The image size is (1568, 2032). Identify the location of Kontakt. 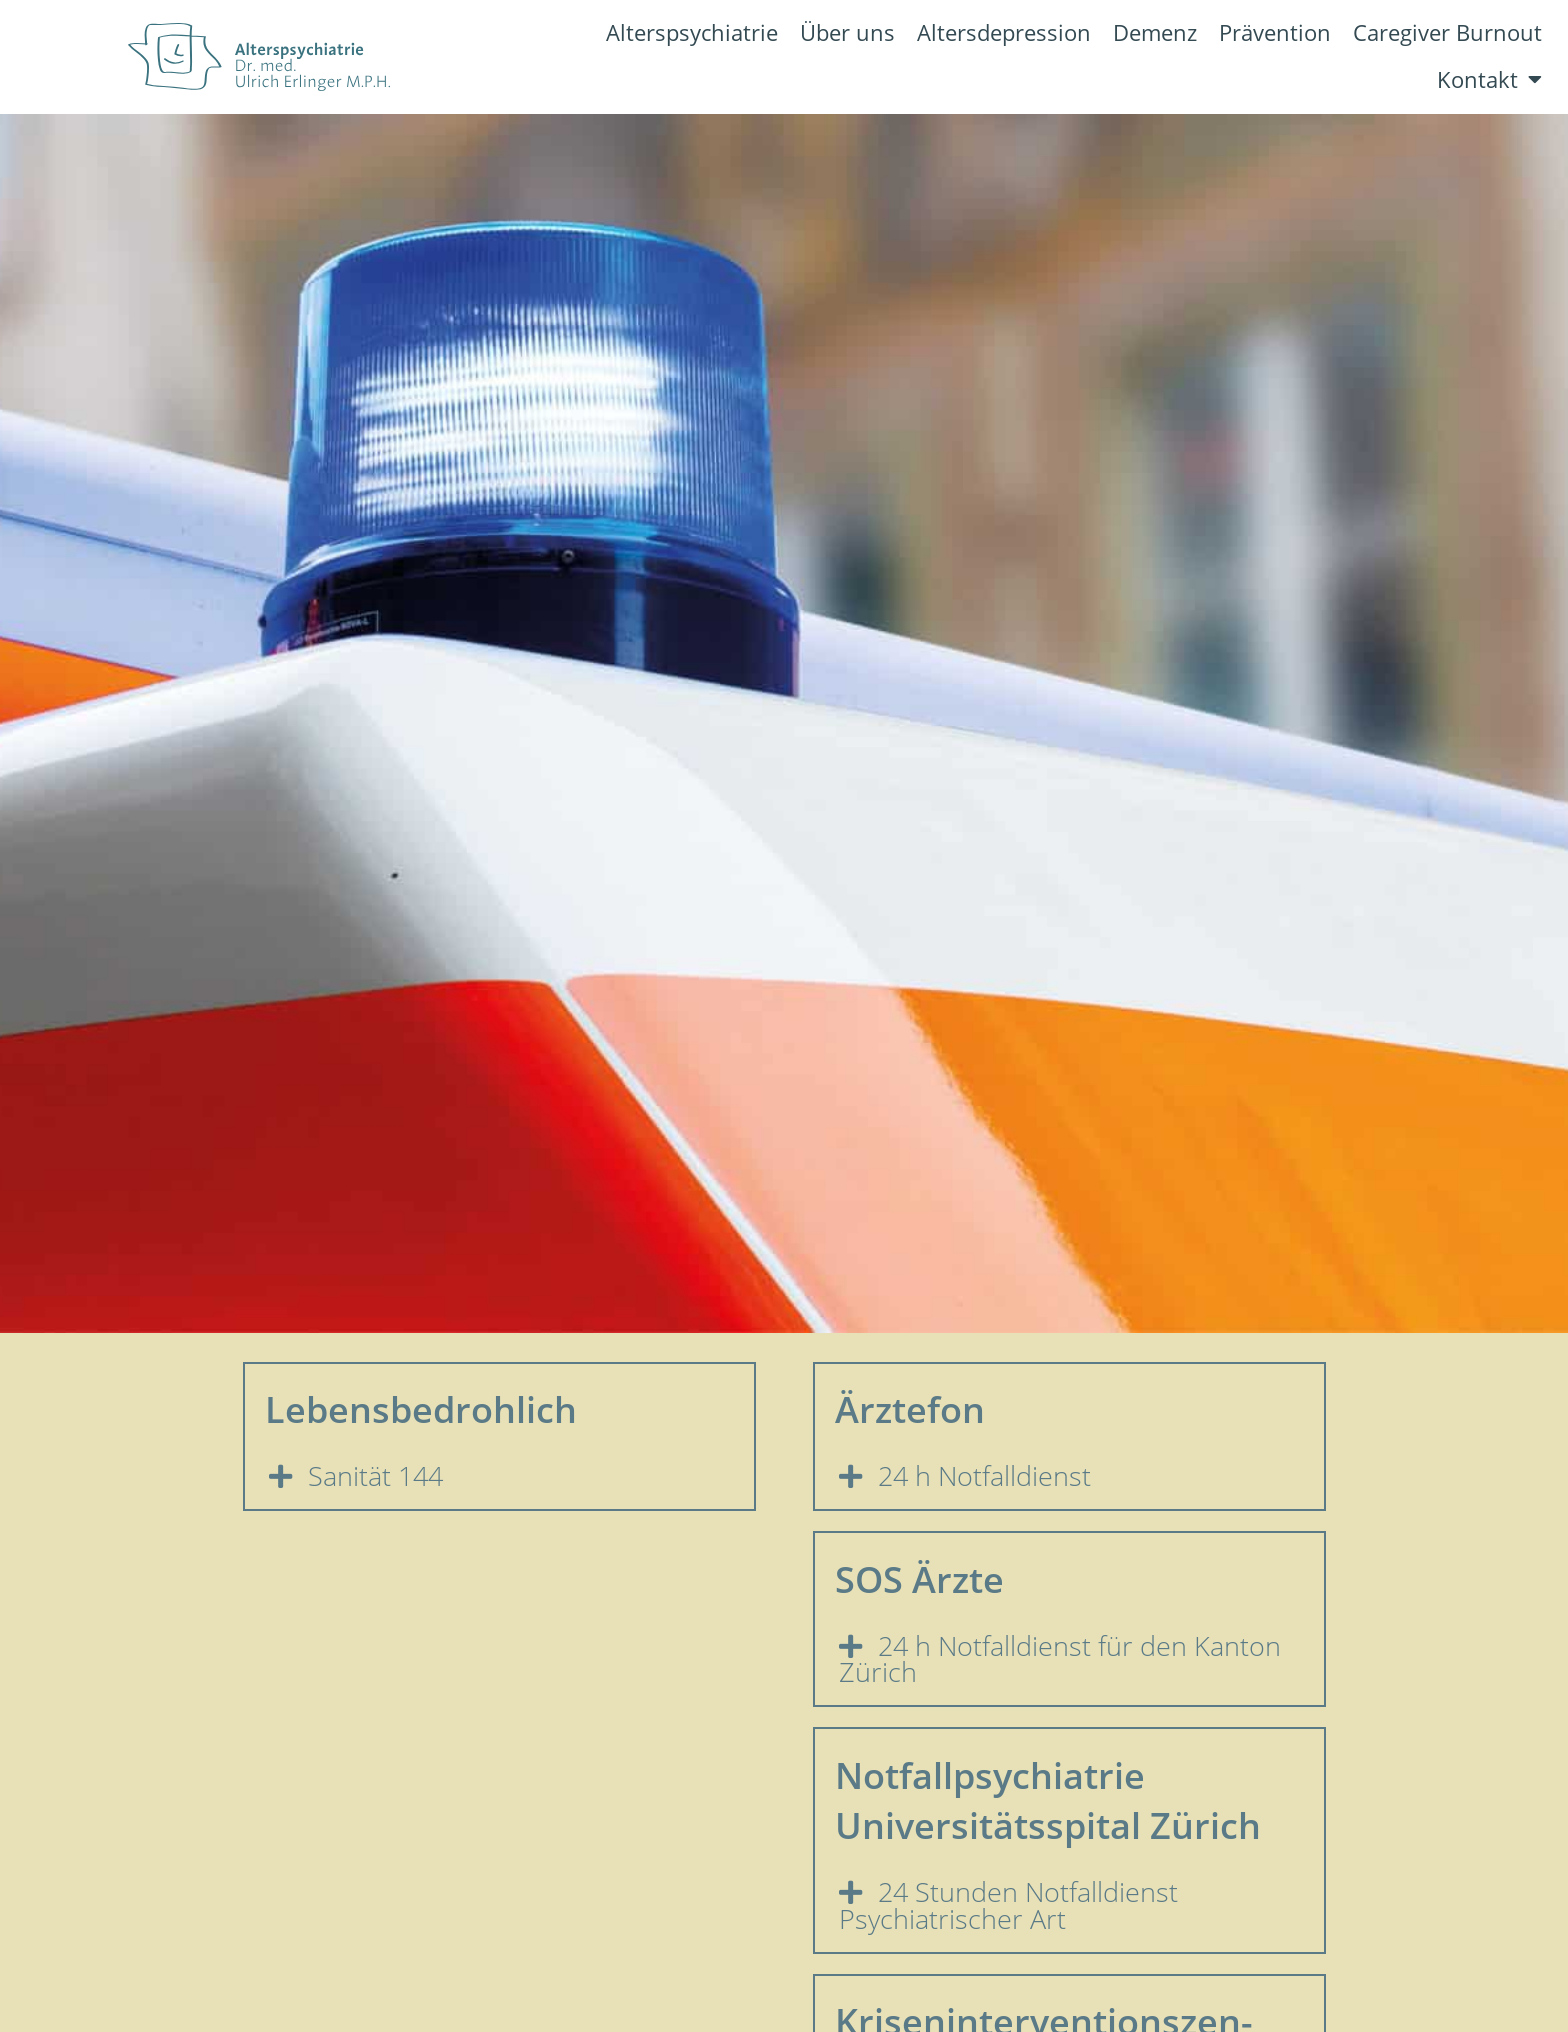
(1489, 80).